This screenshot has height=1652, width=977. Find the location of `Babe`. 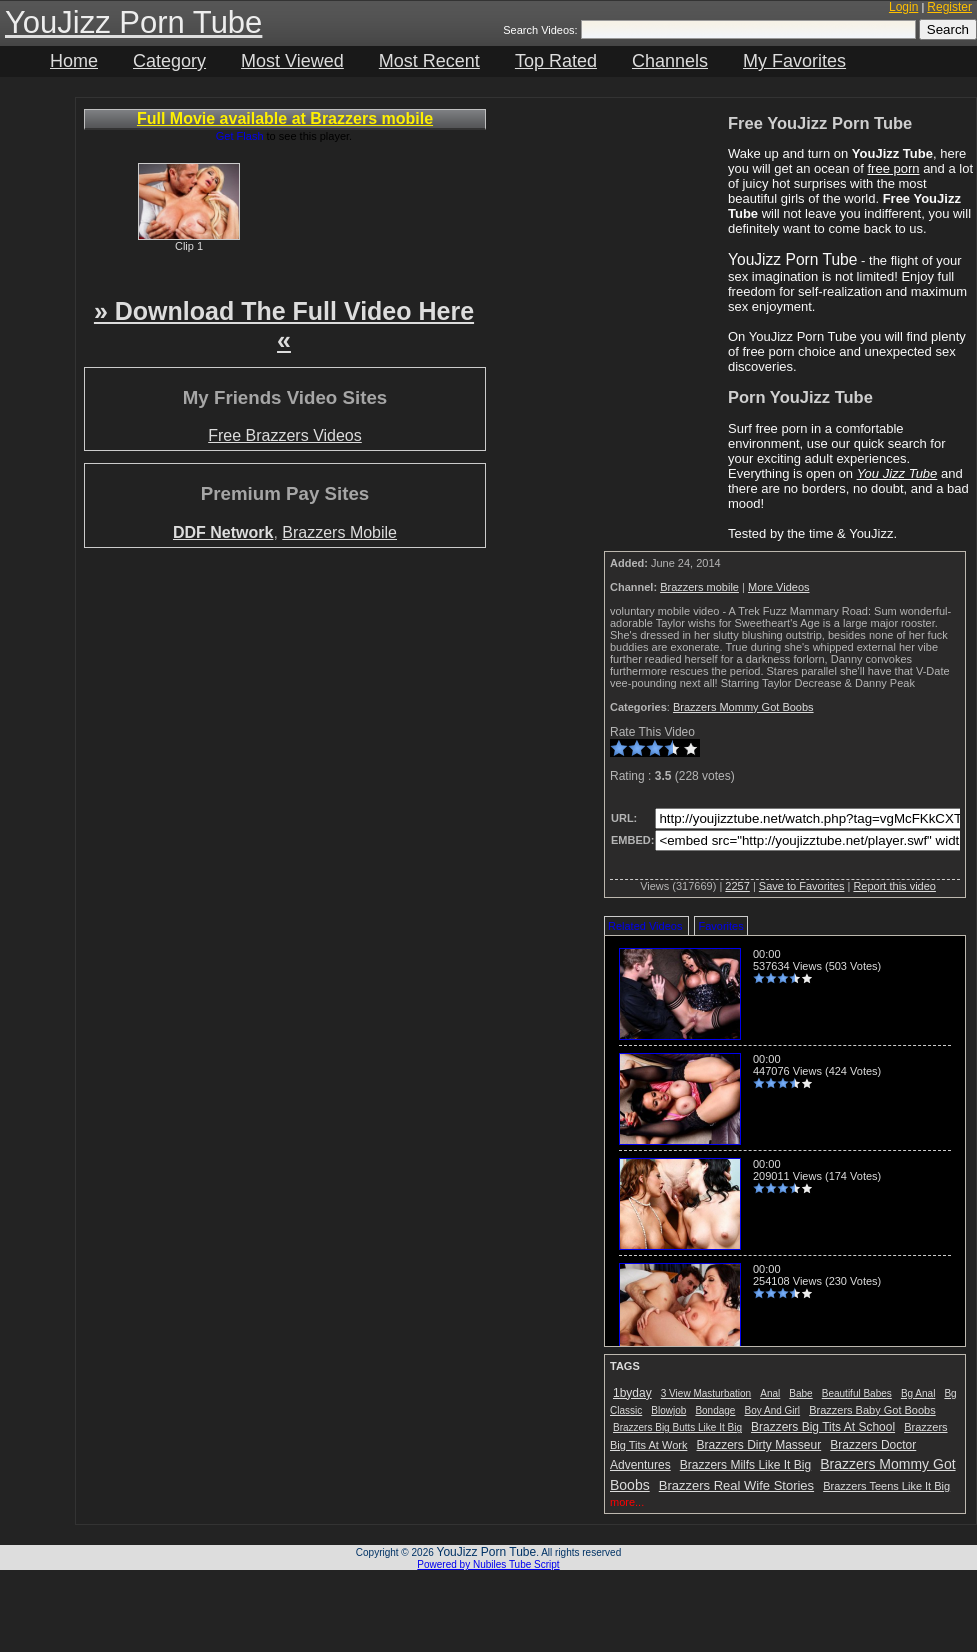

Babe is located at coordinates (800, 1393).